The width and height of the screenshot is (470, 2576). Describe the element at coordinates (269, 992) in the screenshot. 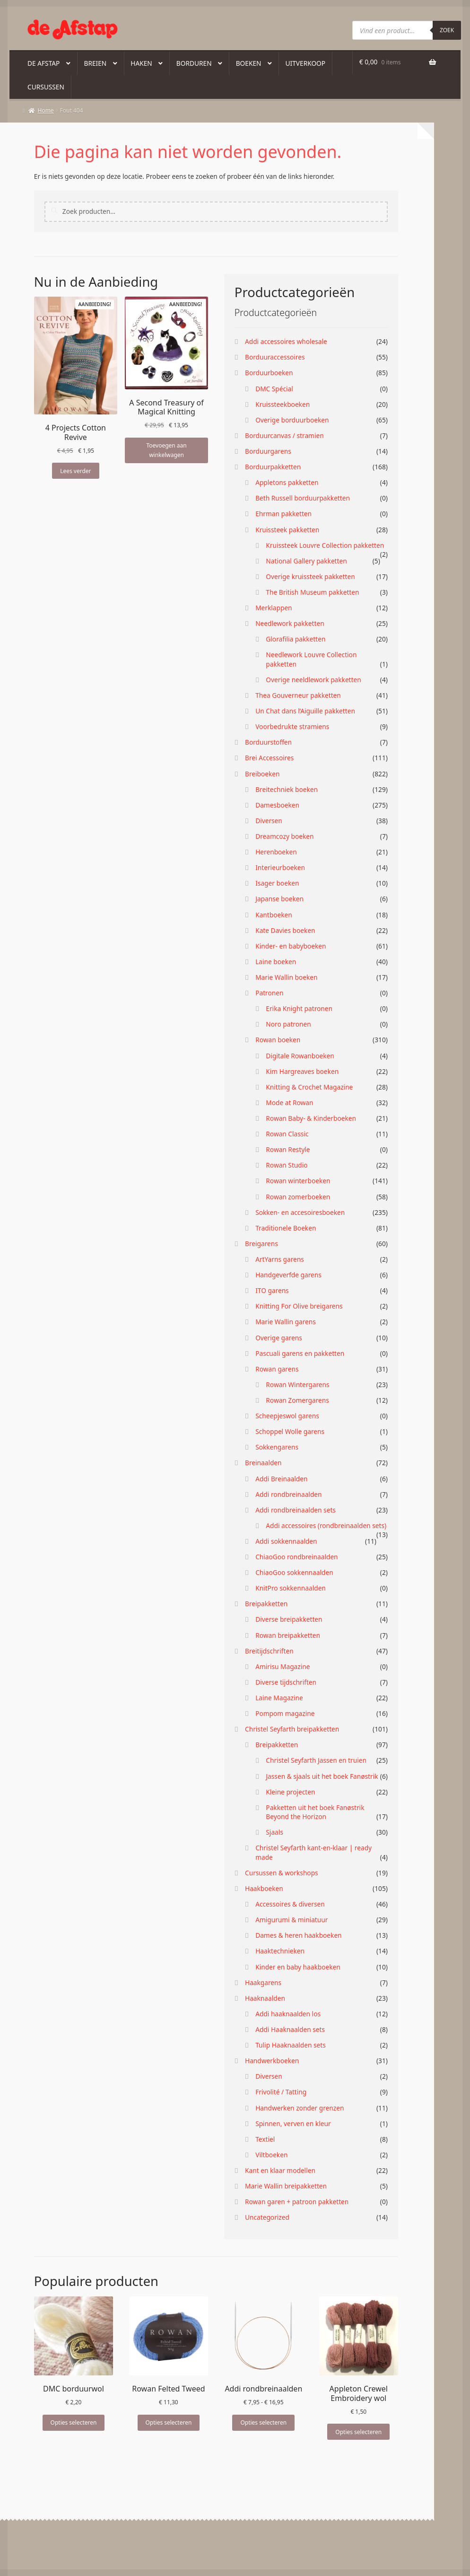

I see `Patronen` at that location.